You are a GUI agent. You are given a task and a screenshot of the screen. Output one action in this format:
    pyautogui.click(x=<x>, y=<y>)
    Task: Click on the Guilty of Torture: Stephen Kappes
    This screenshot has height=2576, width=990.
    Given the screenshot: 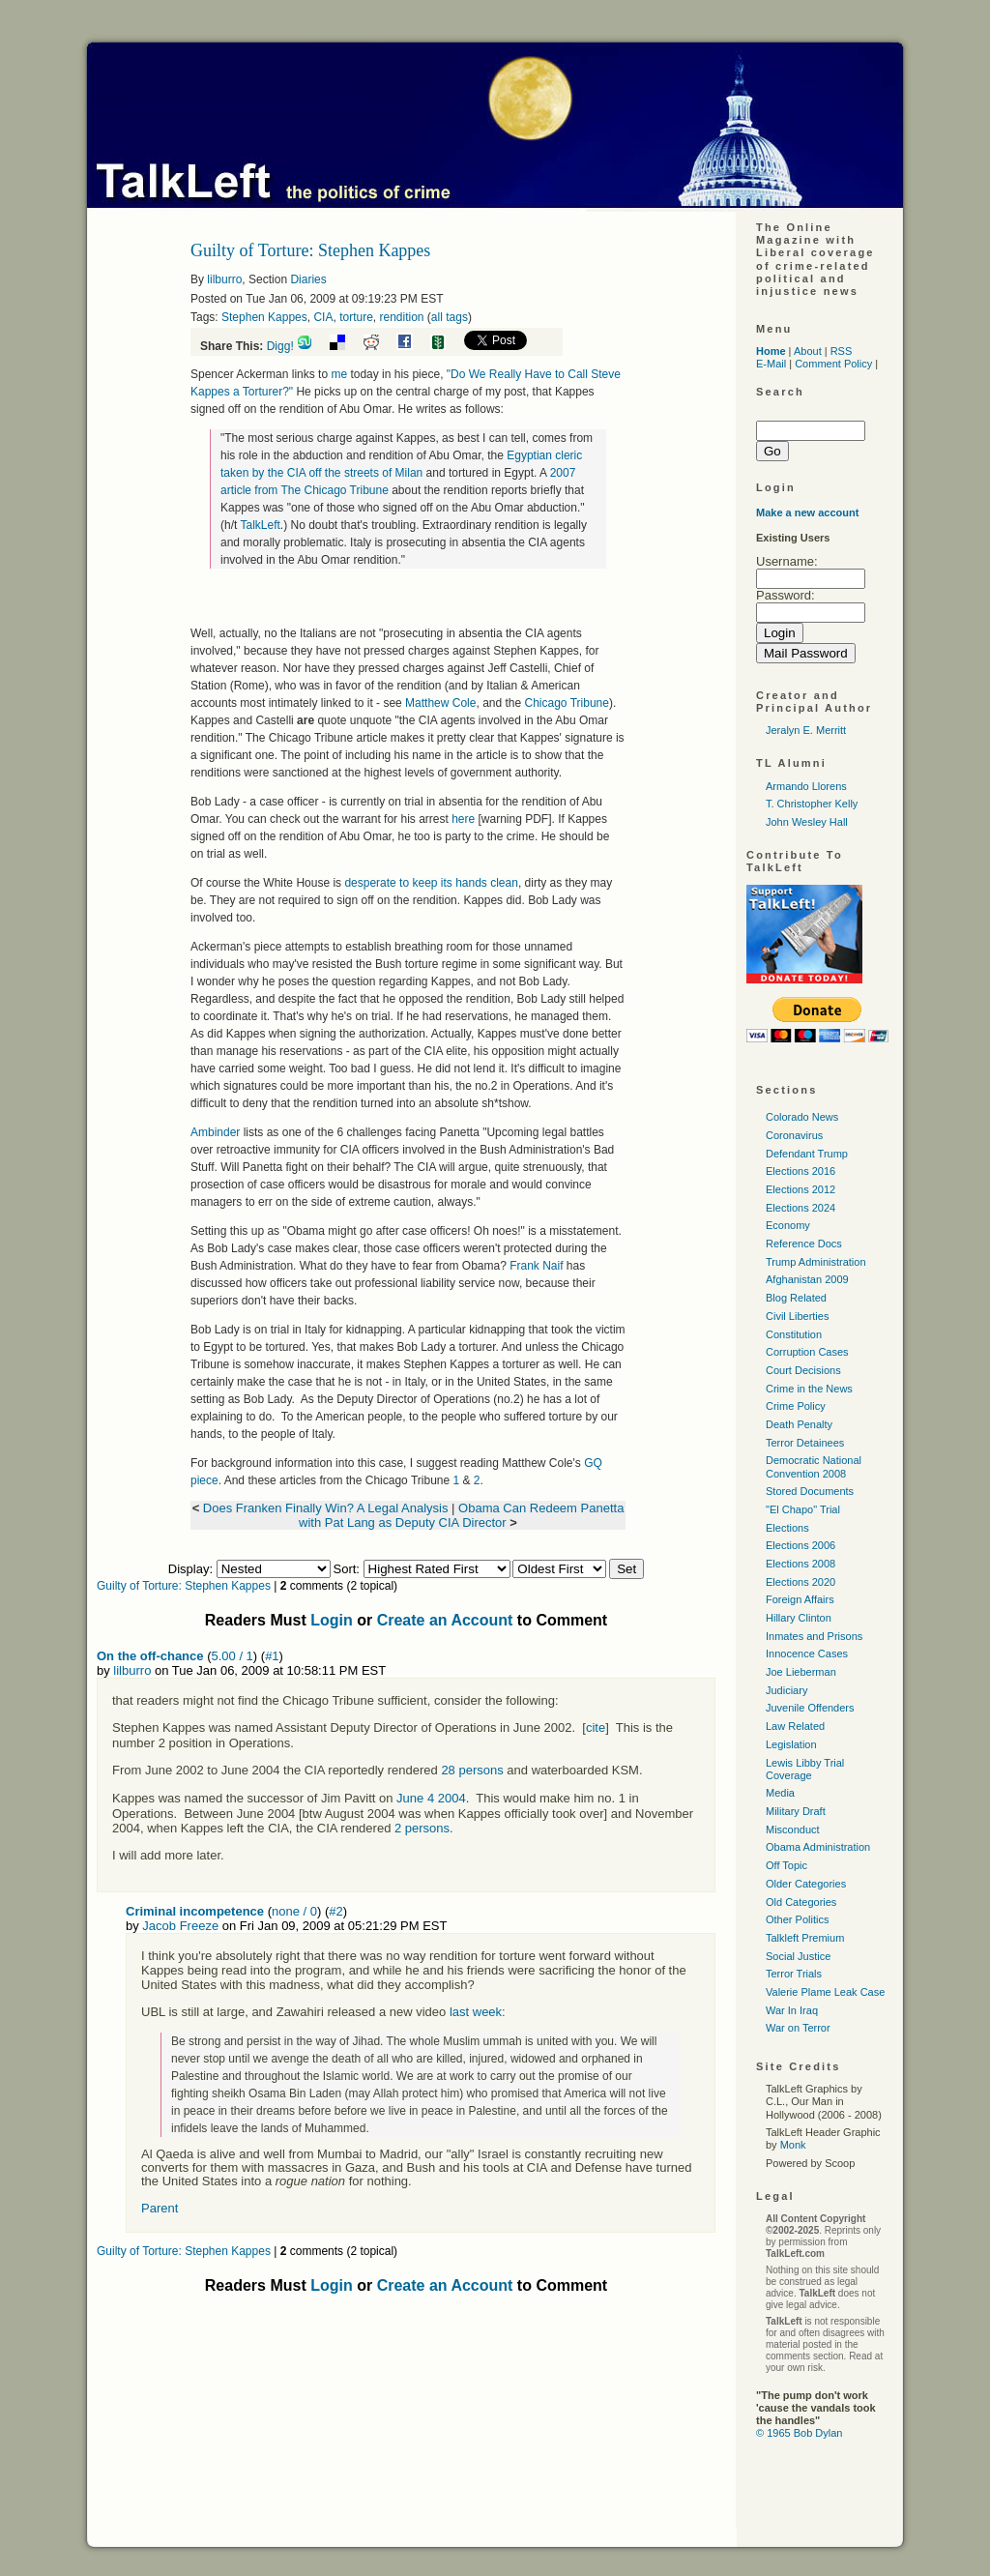 What is the action you would take?
    pyautogui.click(x=184, y=1586)
    